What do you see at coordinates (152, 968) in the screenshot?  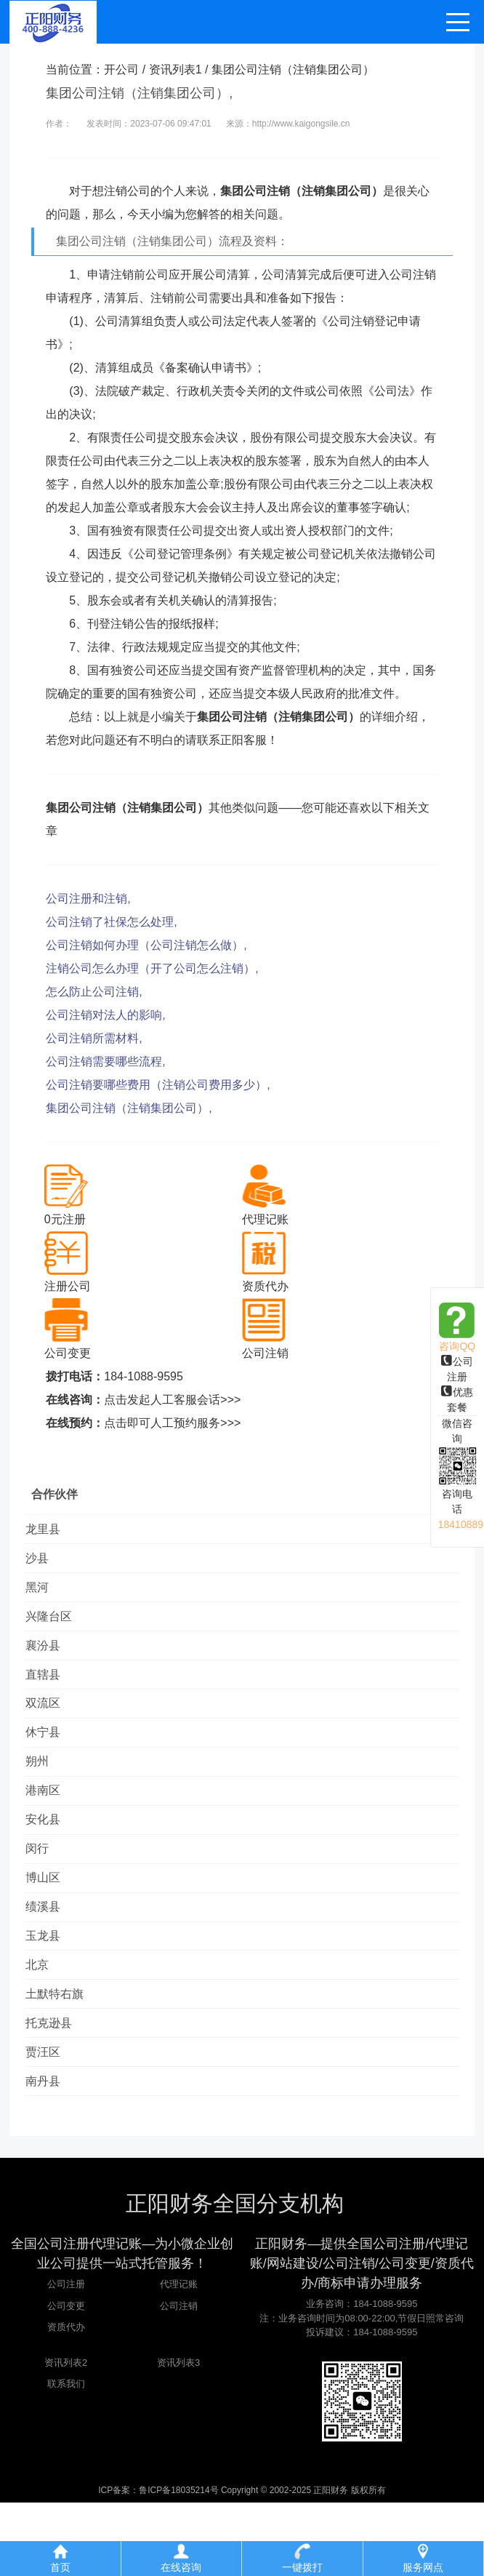 I see `注销公司怎么办理（开了公司怎么注销）,` at bounding box center [152, 968].